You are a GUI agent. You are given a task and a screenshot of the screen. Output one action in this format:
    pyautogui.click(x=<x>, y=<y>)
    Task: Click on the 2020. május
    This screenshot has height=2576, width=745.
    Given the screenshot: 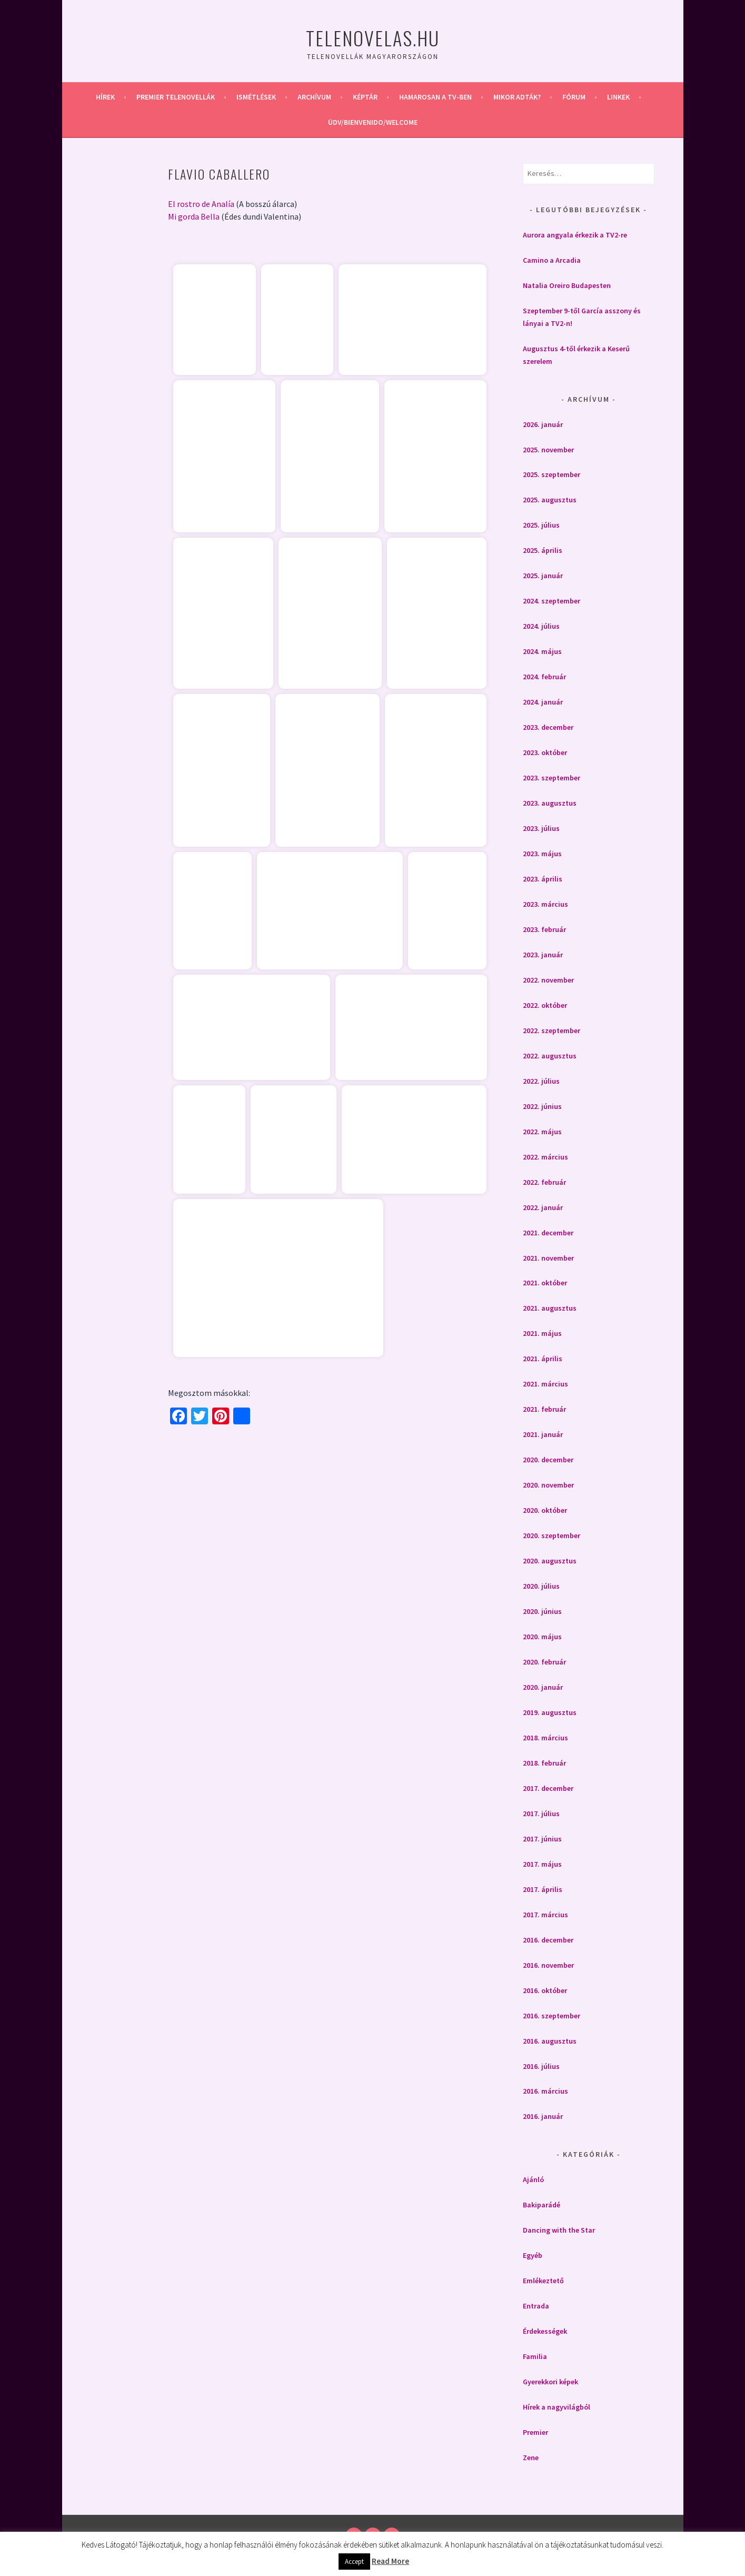 What is the action you would take?
    pyautogui.click(x=542, y=1636)
    